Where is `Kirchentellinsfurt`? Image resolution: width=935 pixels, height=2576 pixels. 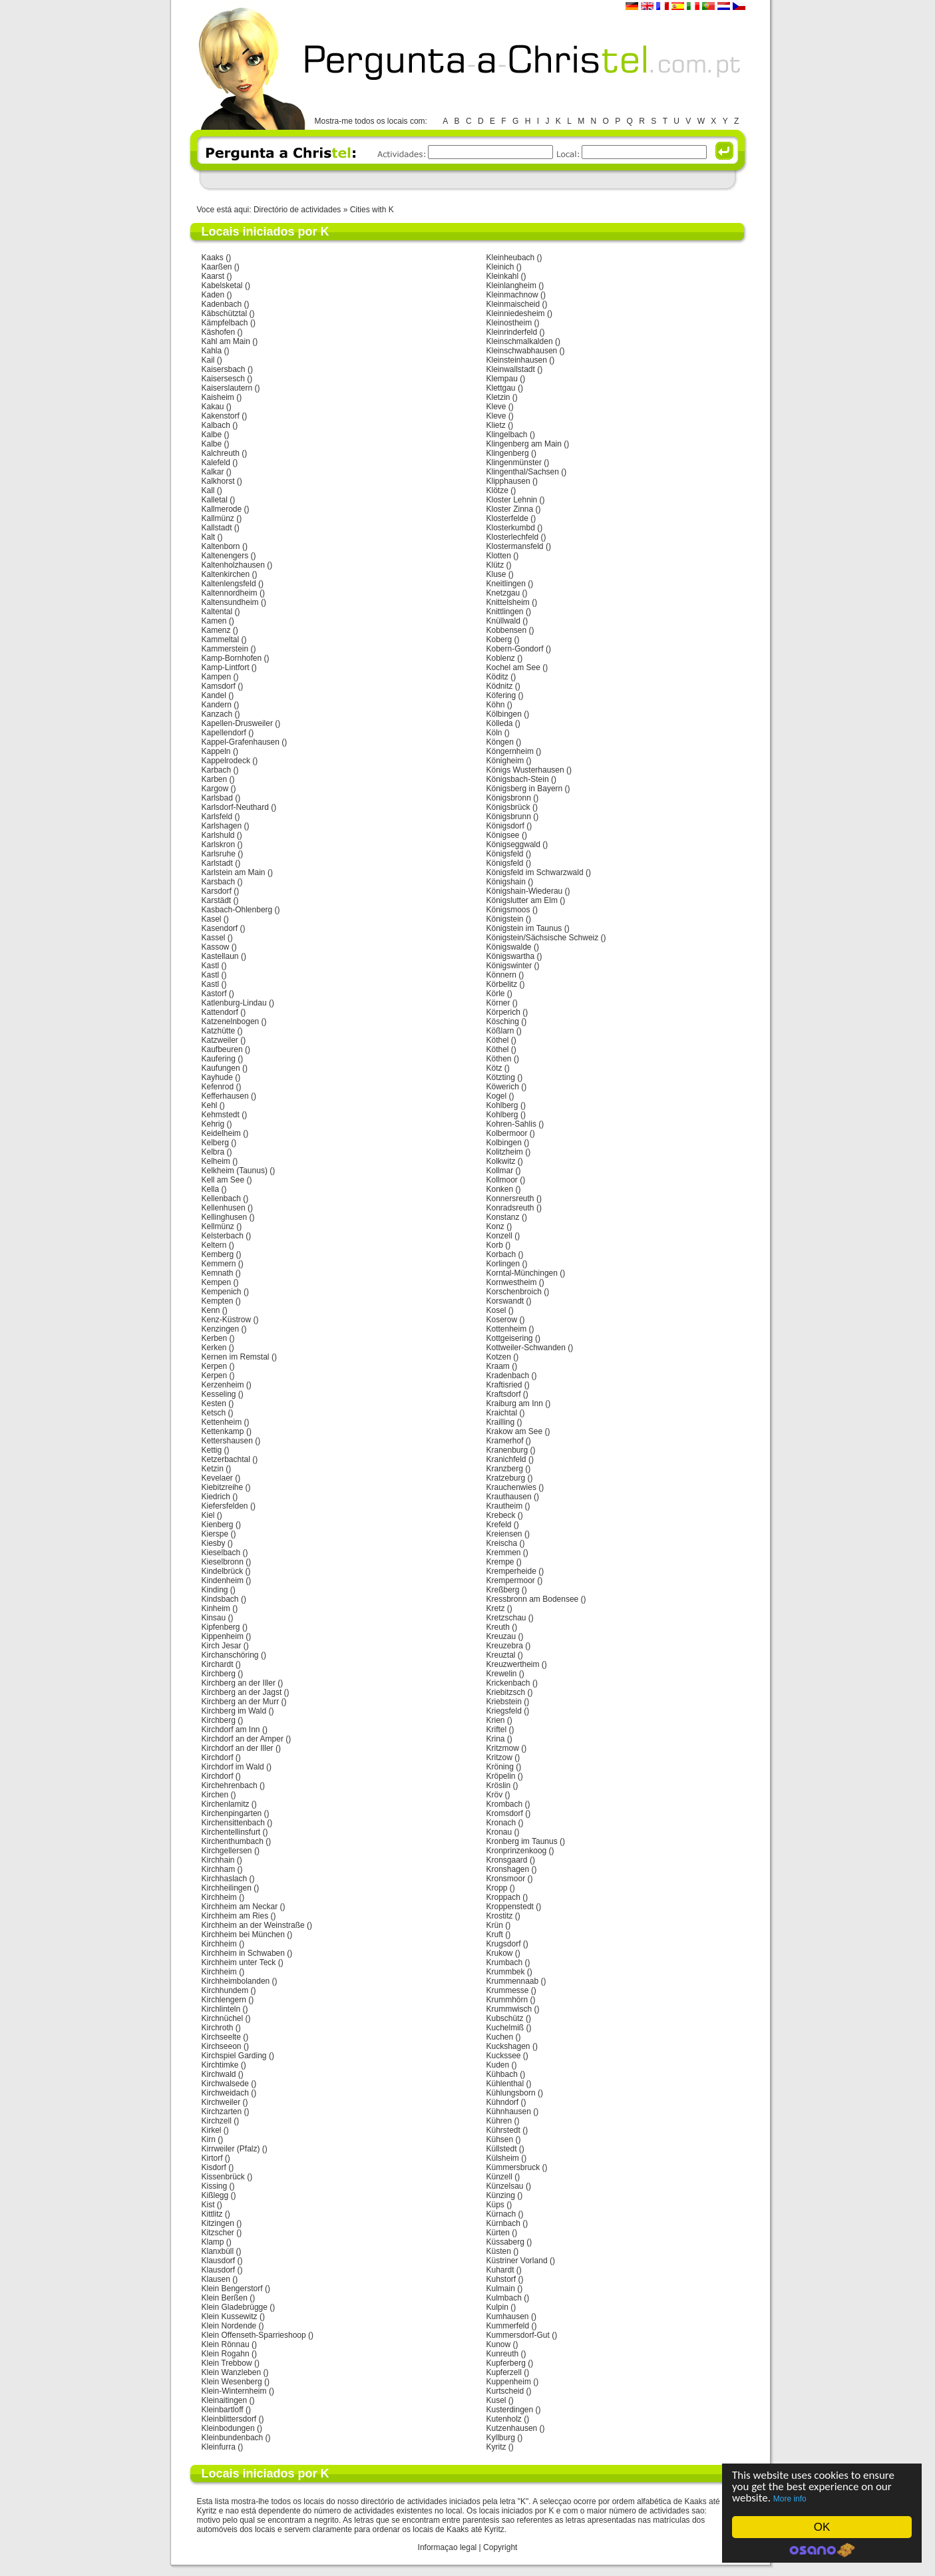 Kirchentellinsfurt is located at coordinates (231, 1832).